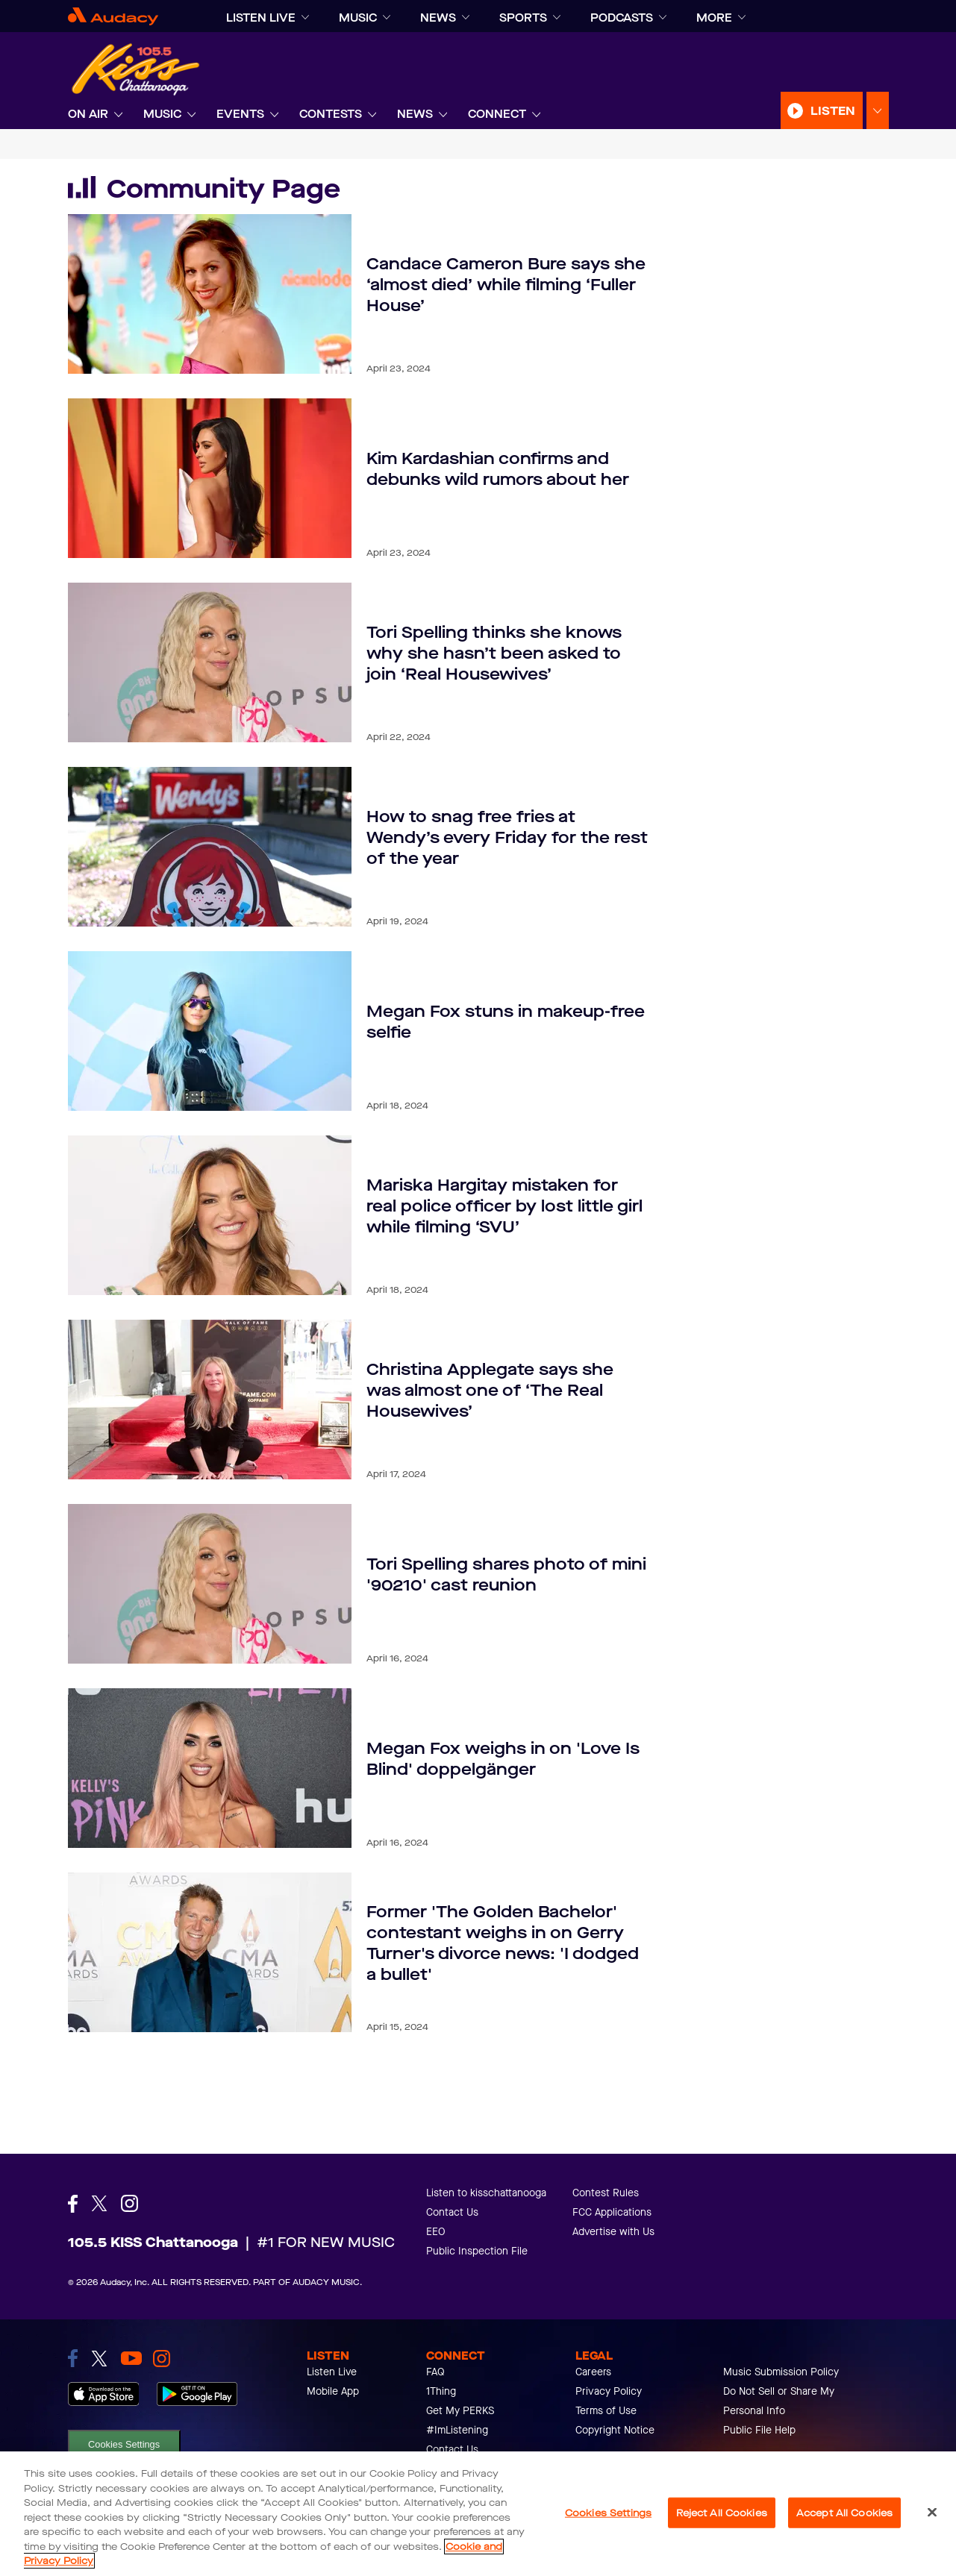 Image resolution: width=956 pixels, height=2576 pixels. I want to click on EEO, so click(436, 2232).